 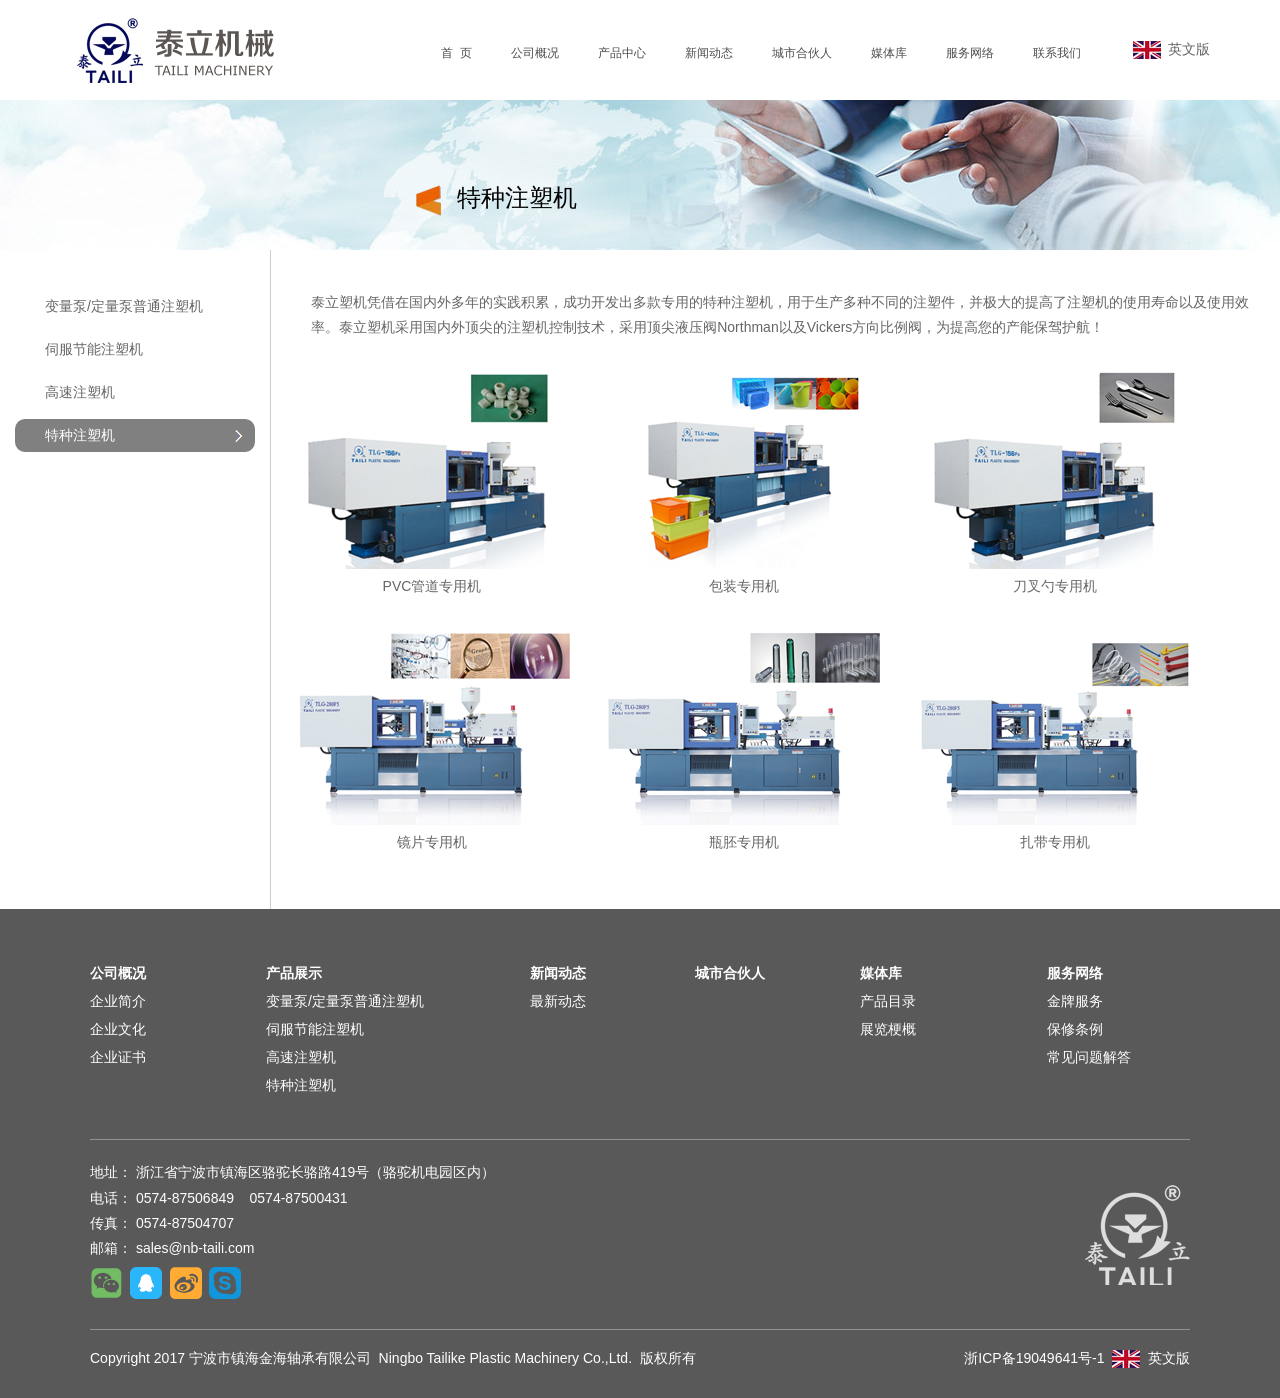 What do you see at coordinates (535, 53) in the screenshot?
I see `公司概况` at bounding box center [535, 53].